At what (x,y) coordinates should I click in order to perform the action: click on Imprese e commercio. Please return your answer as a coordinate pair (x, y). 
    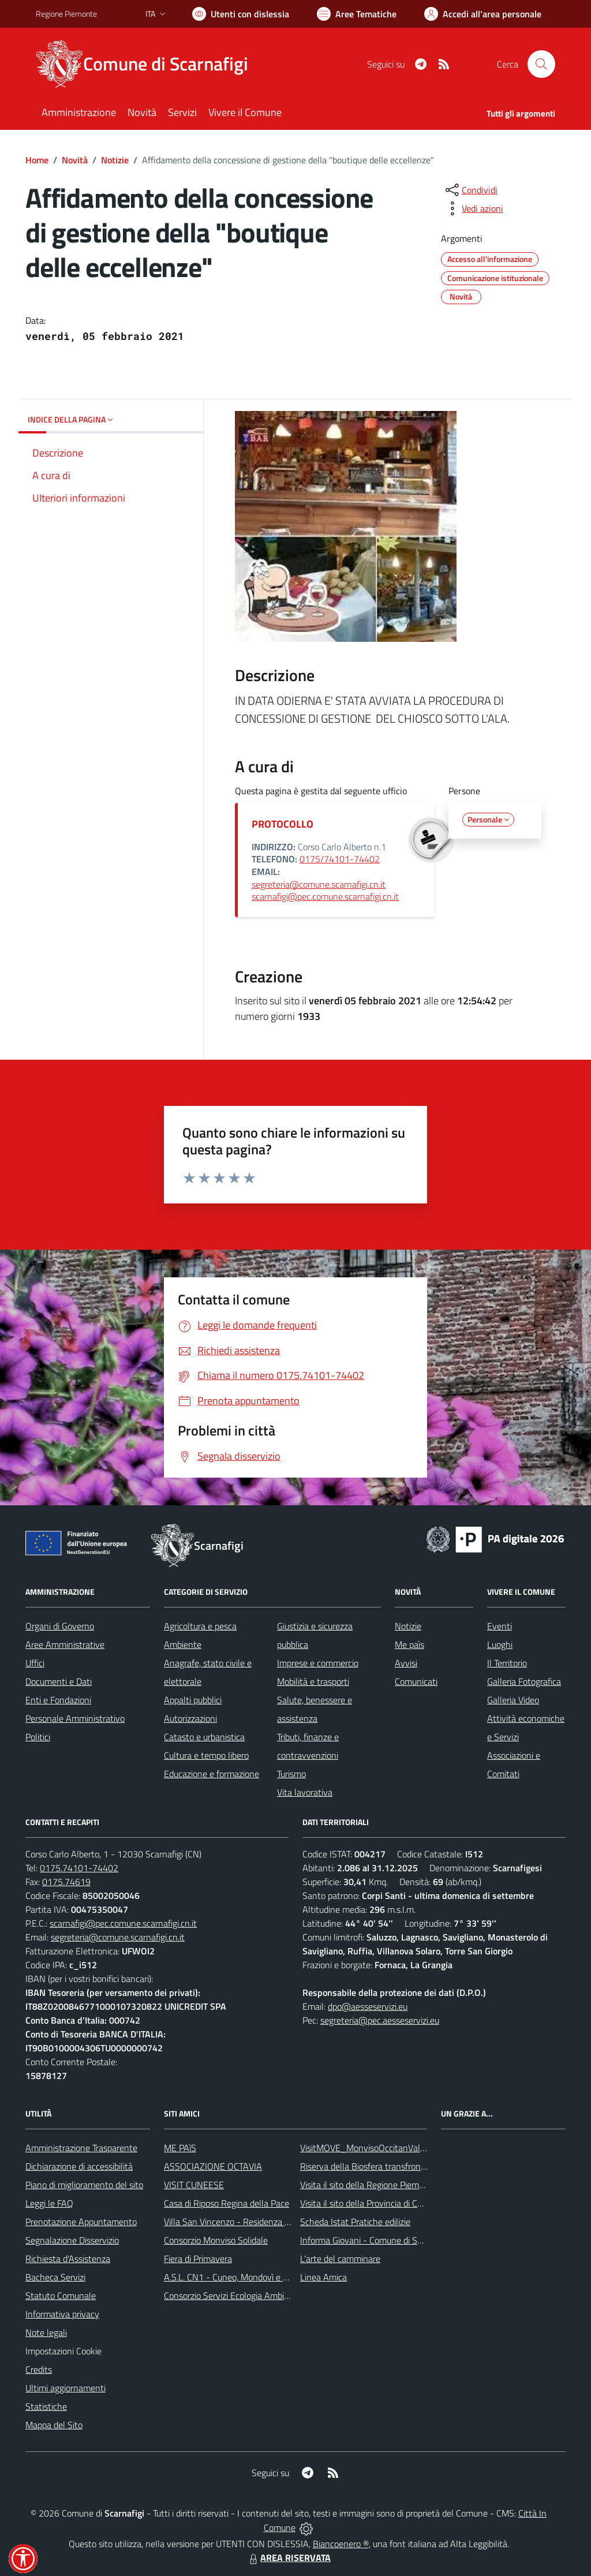
    Looking at the image, I should click on (317, 1663).